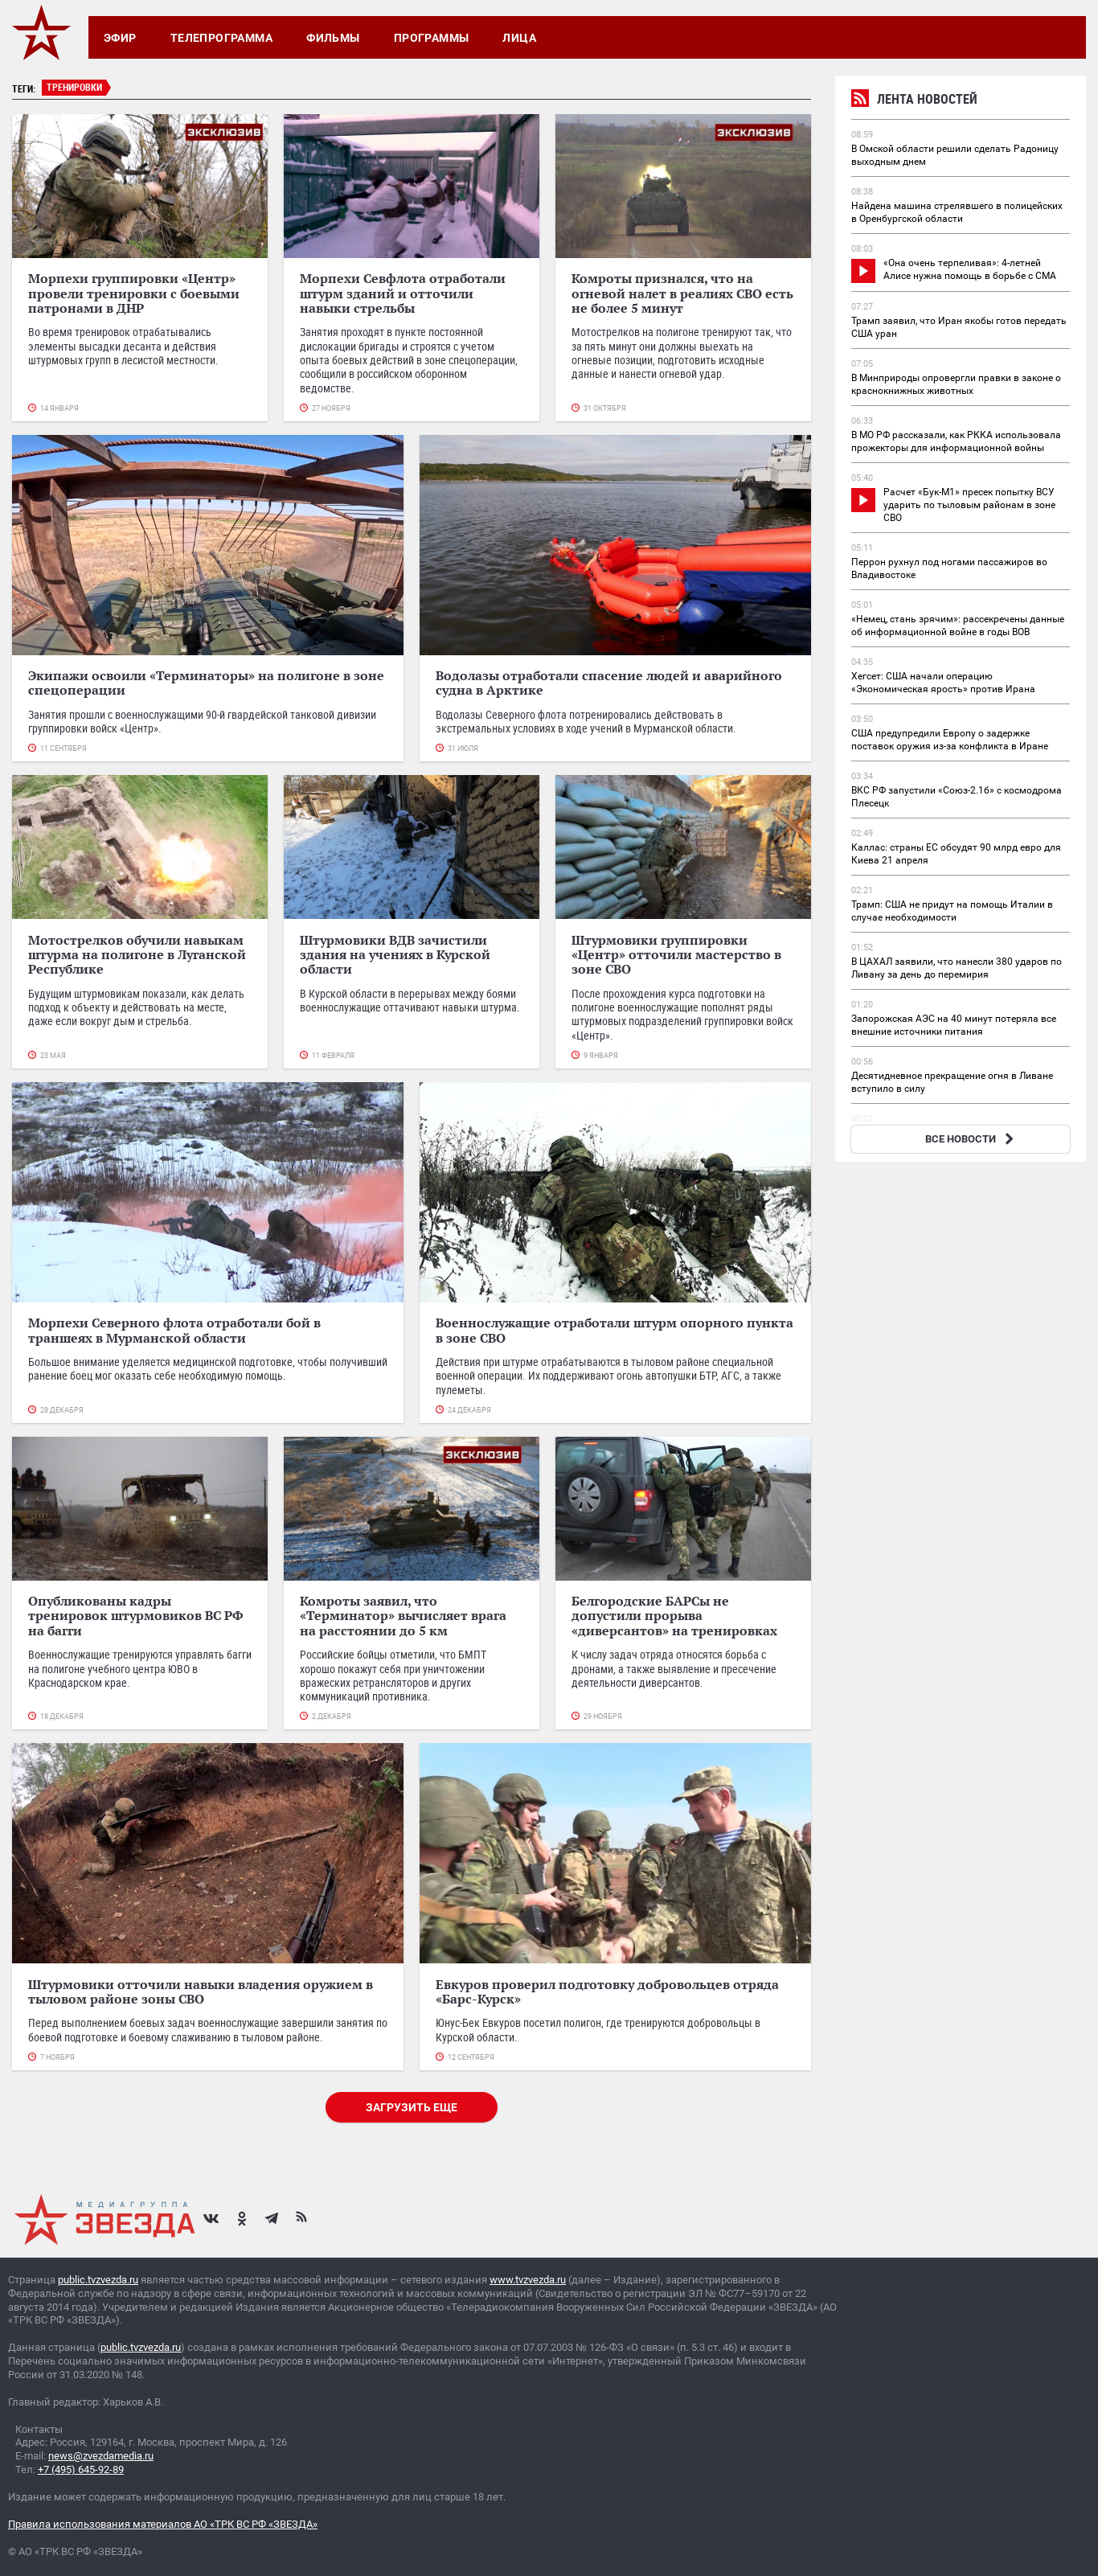  Describe the element at coordinates (431, 37) in the screenshot. I see `Программы` at that location.